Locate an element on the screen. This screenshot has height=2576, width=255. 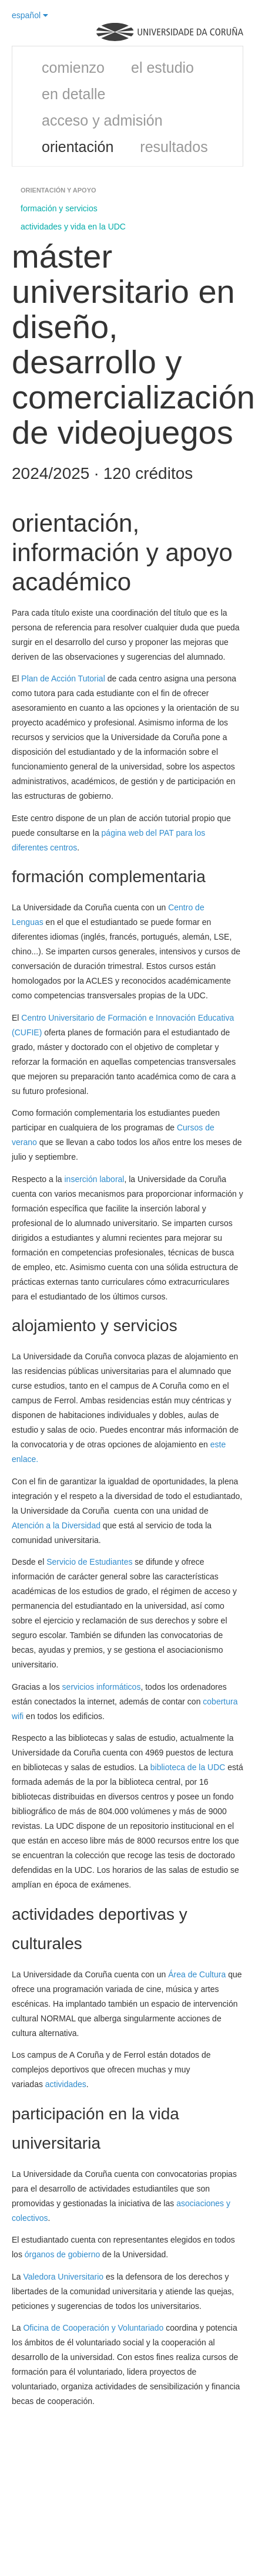
formación y servicios is located at coordinates (59, 208).